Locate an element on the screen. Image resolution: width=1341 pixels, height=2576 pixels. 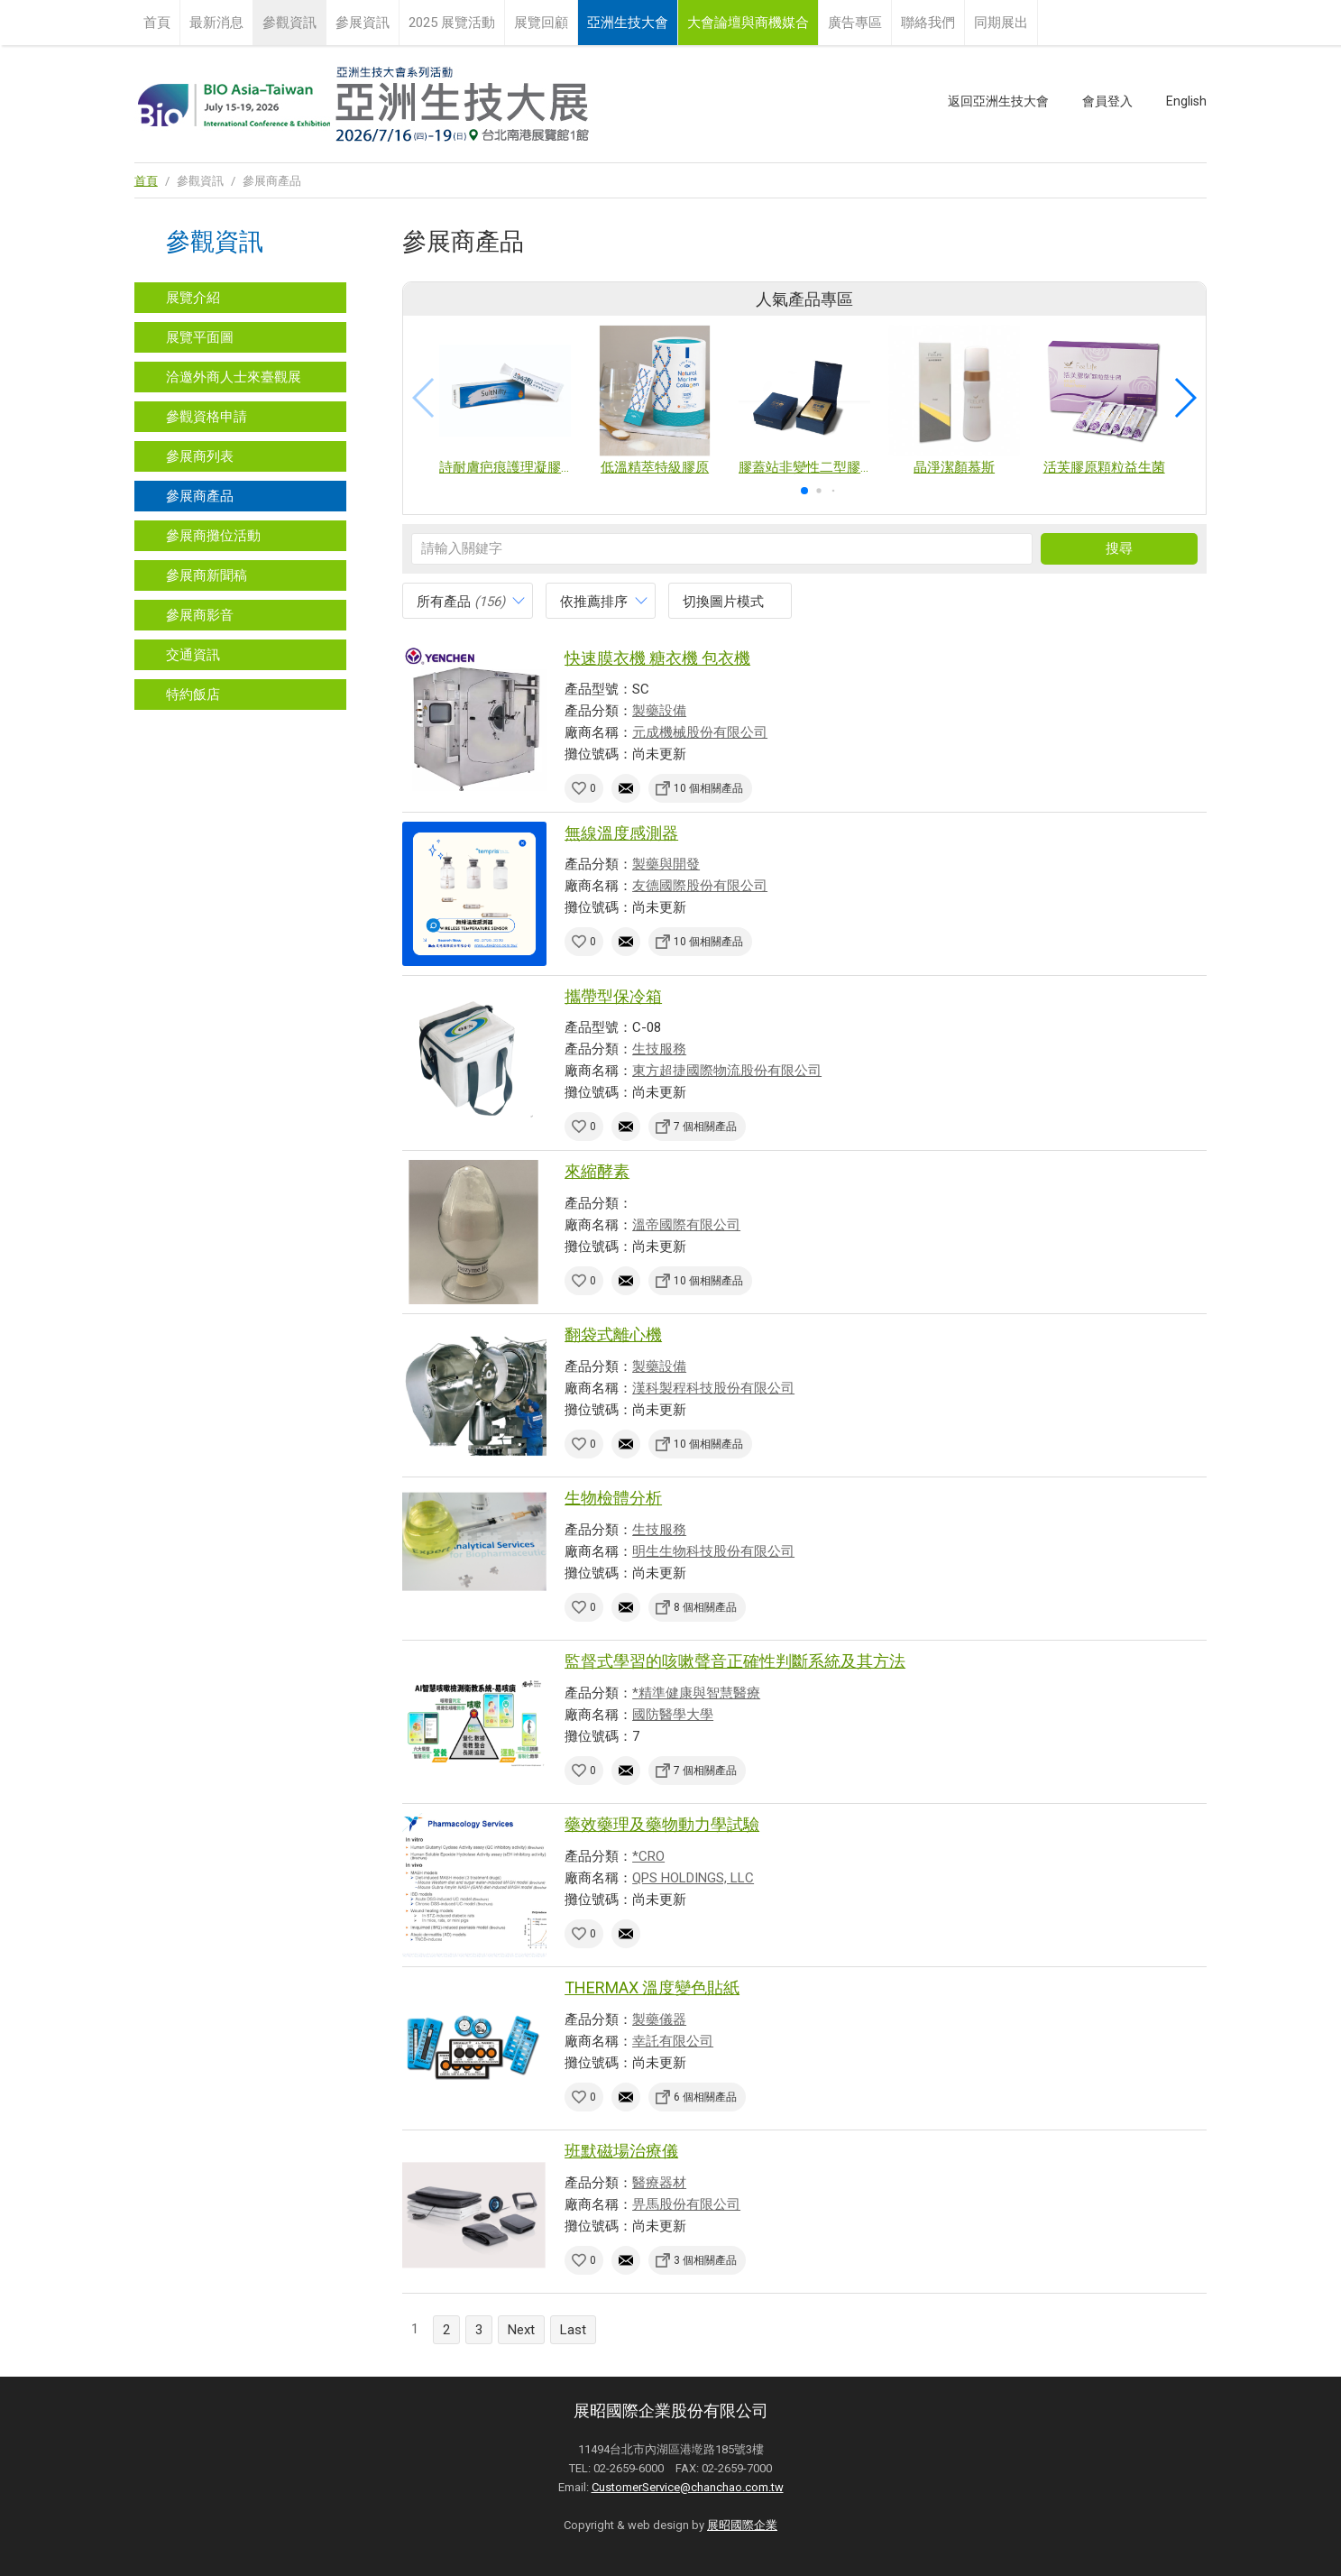
最新消息 is located at coordinates (216, 22).